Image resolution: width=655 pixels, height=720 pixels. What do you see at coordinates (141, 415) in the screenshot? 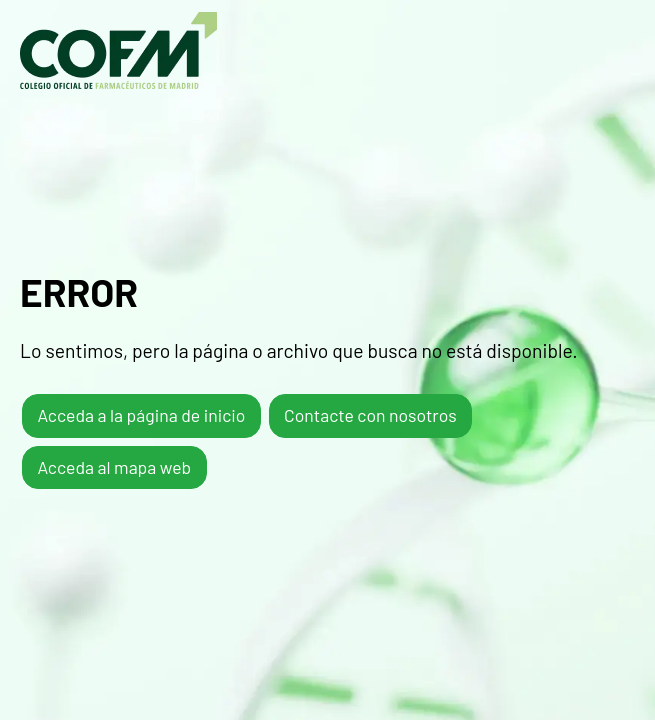
I see `Acceda a la página de inicio` at bounding box center [141, 415].